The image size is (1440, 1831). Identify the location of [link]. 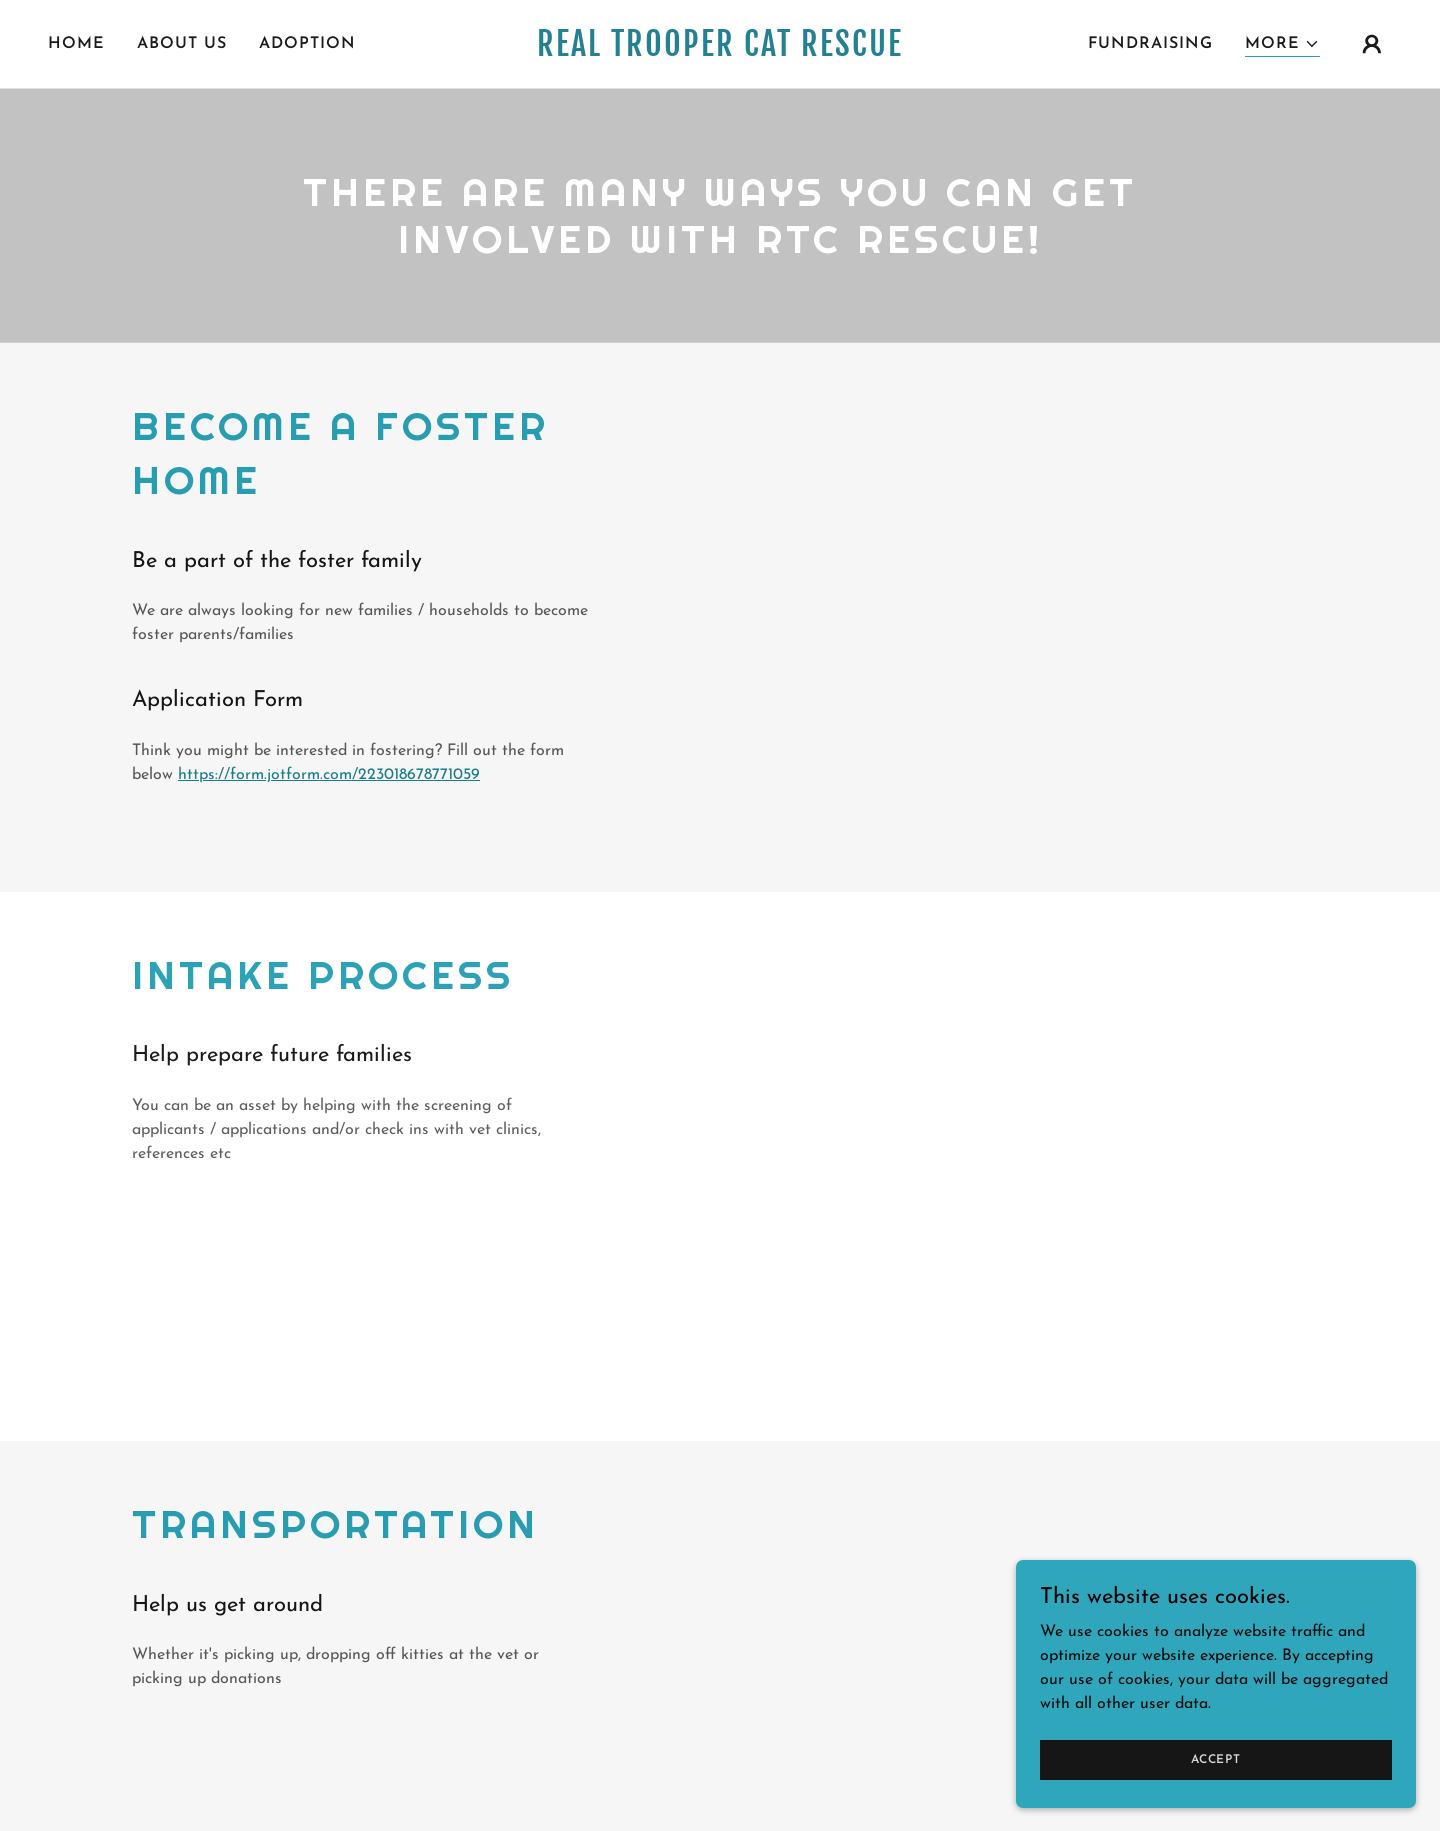
(720, 52).